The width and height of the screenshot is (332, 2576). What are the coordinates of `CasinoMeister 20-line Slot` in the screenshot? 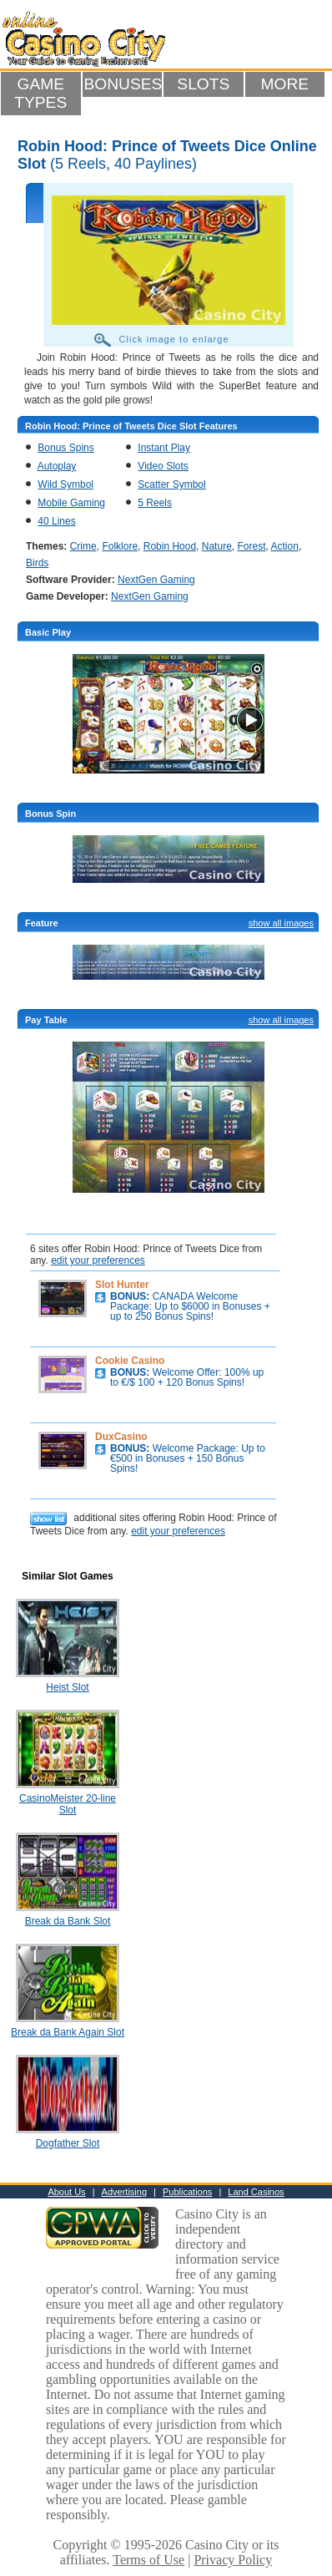 It's located at (67, 1804).